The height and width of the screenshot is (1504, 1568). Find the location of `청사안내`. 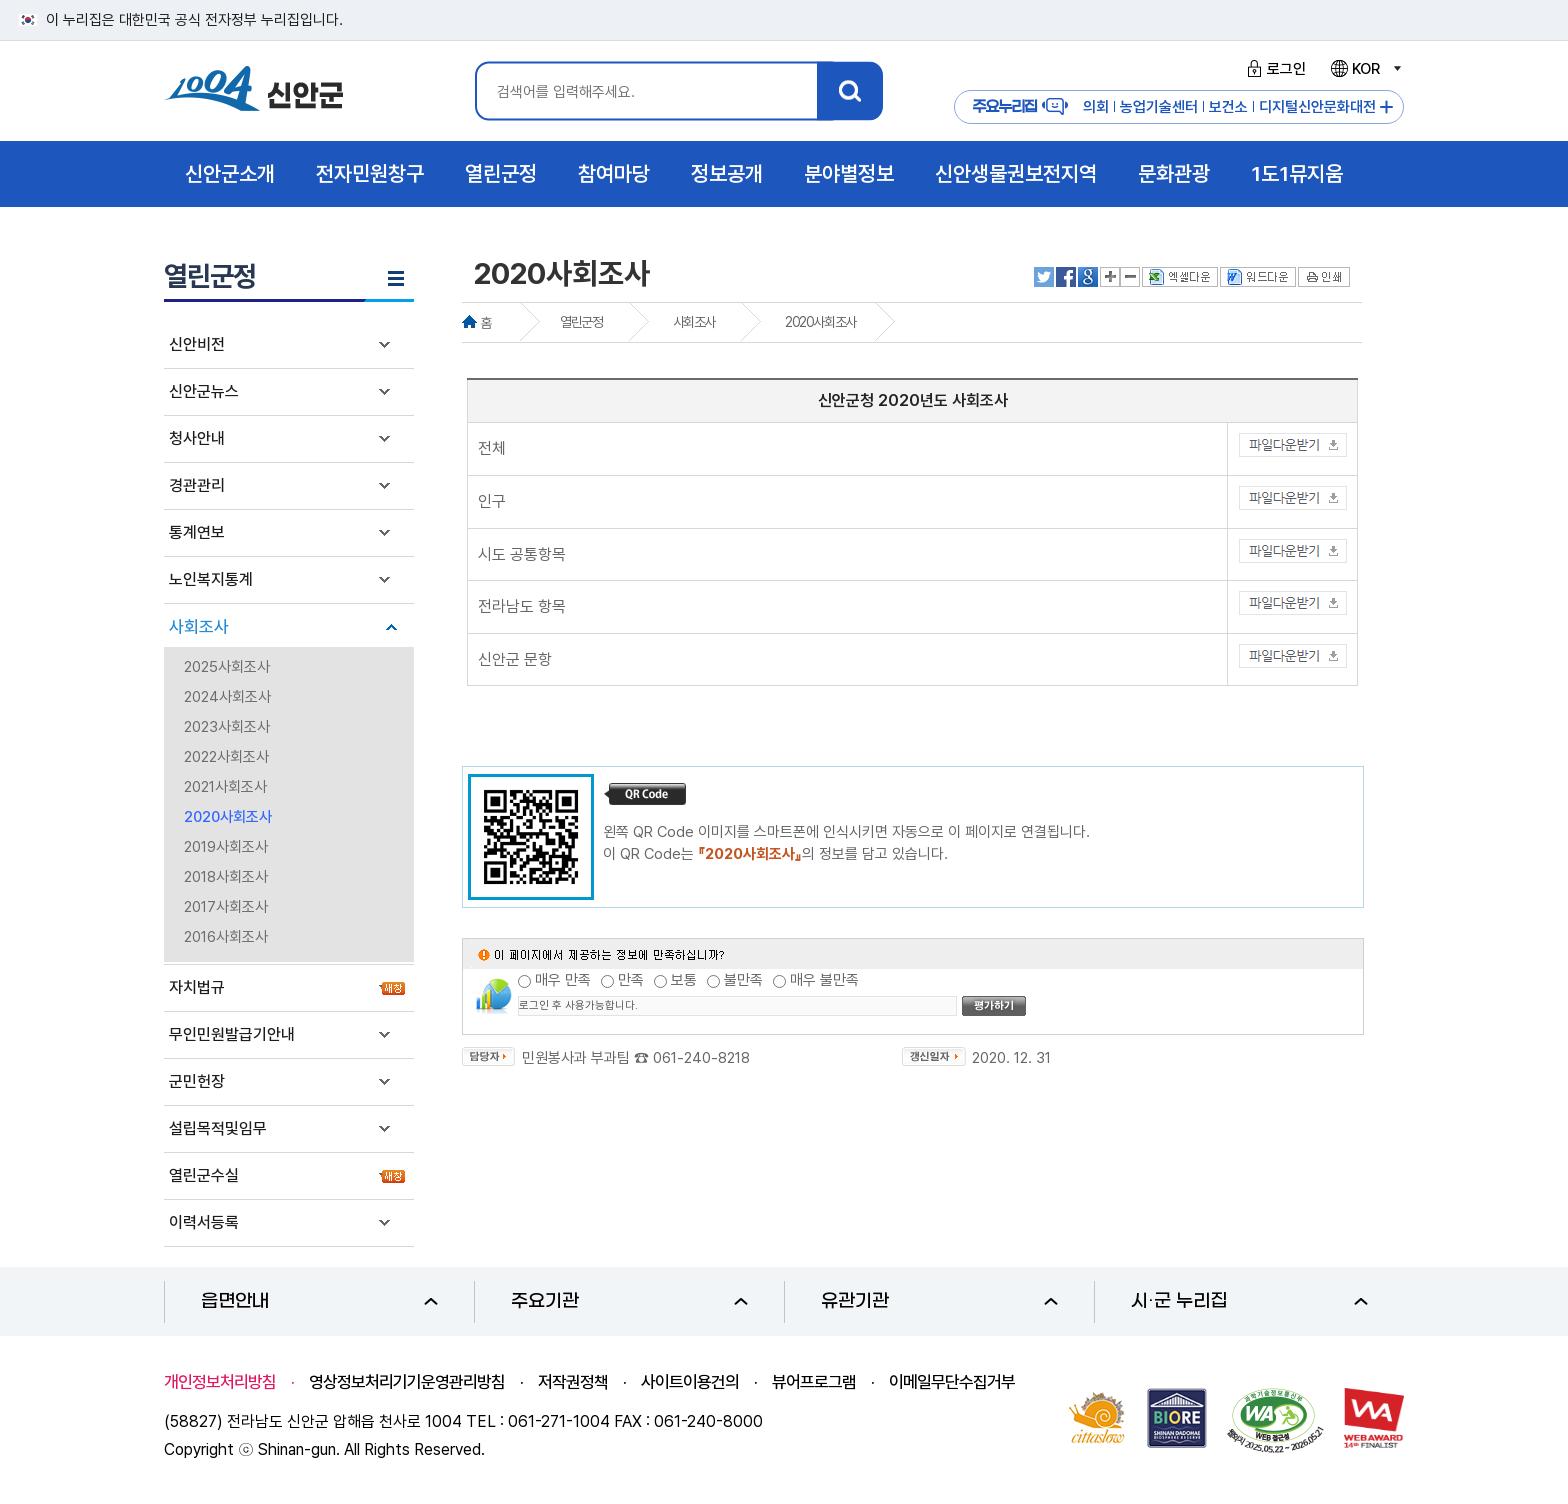

청사안내 is located at coordinates (197, 438).